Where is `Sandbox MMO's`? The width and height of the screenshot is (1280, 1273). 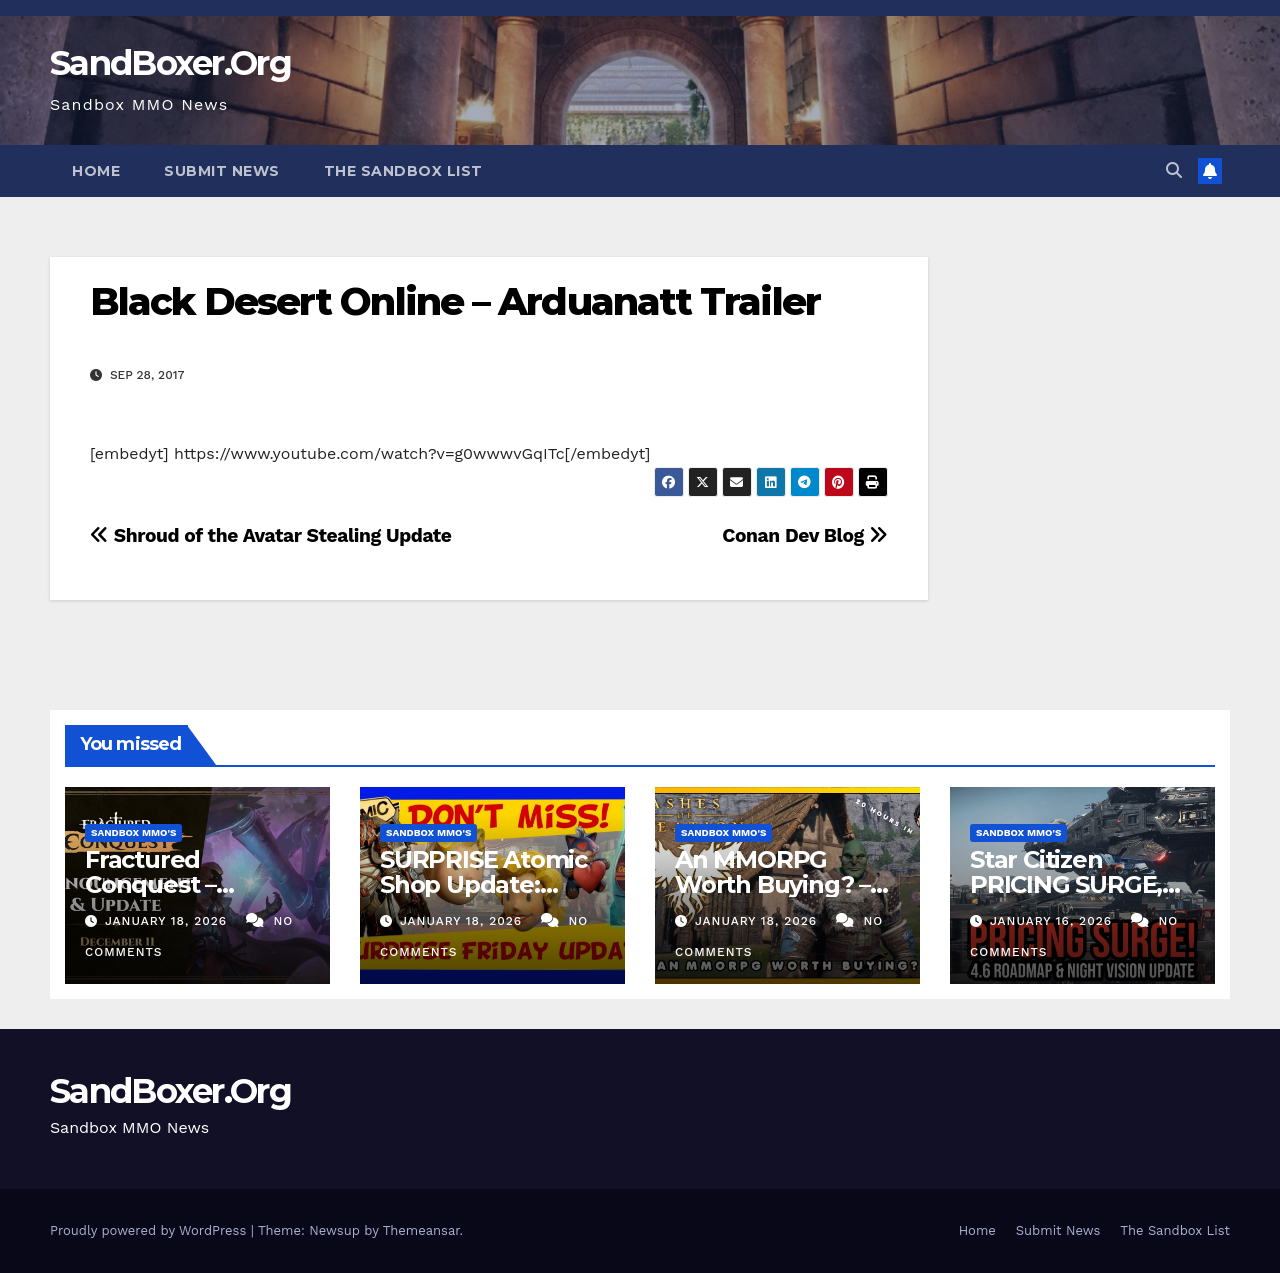 Sandbox MMO's is located at coordinates (133, 832).